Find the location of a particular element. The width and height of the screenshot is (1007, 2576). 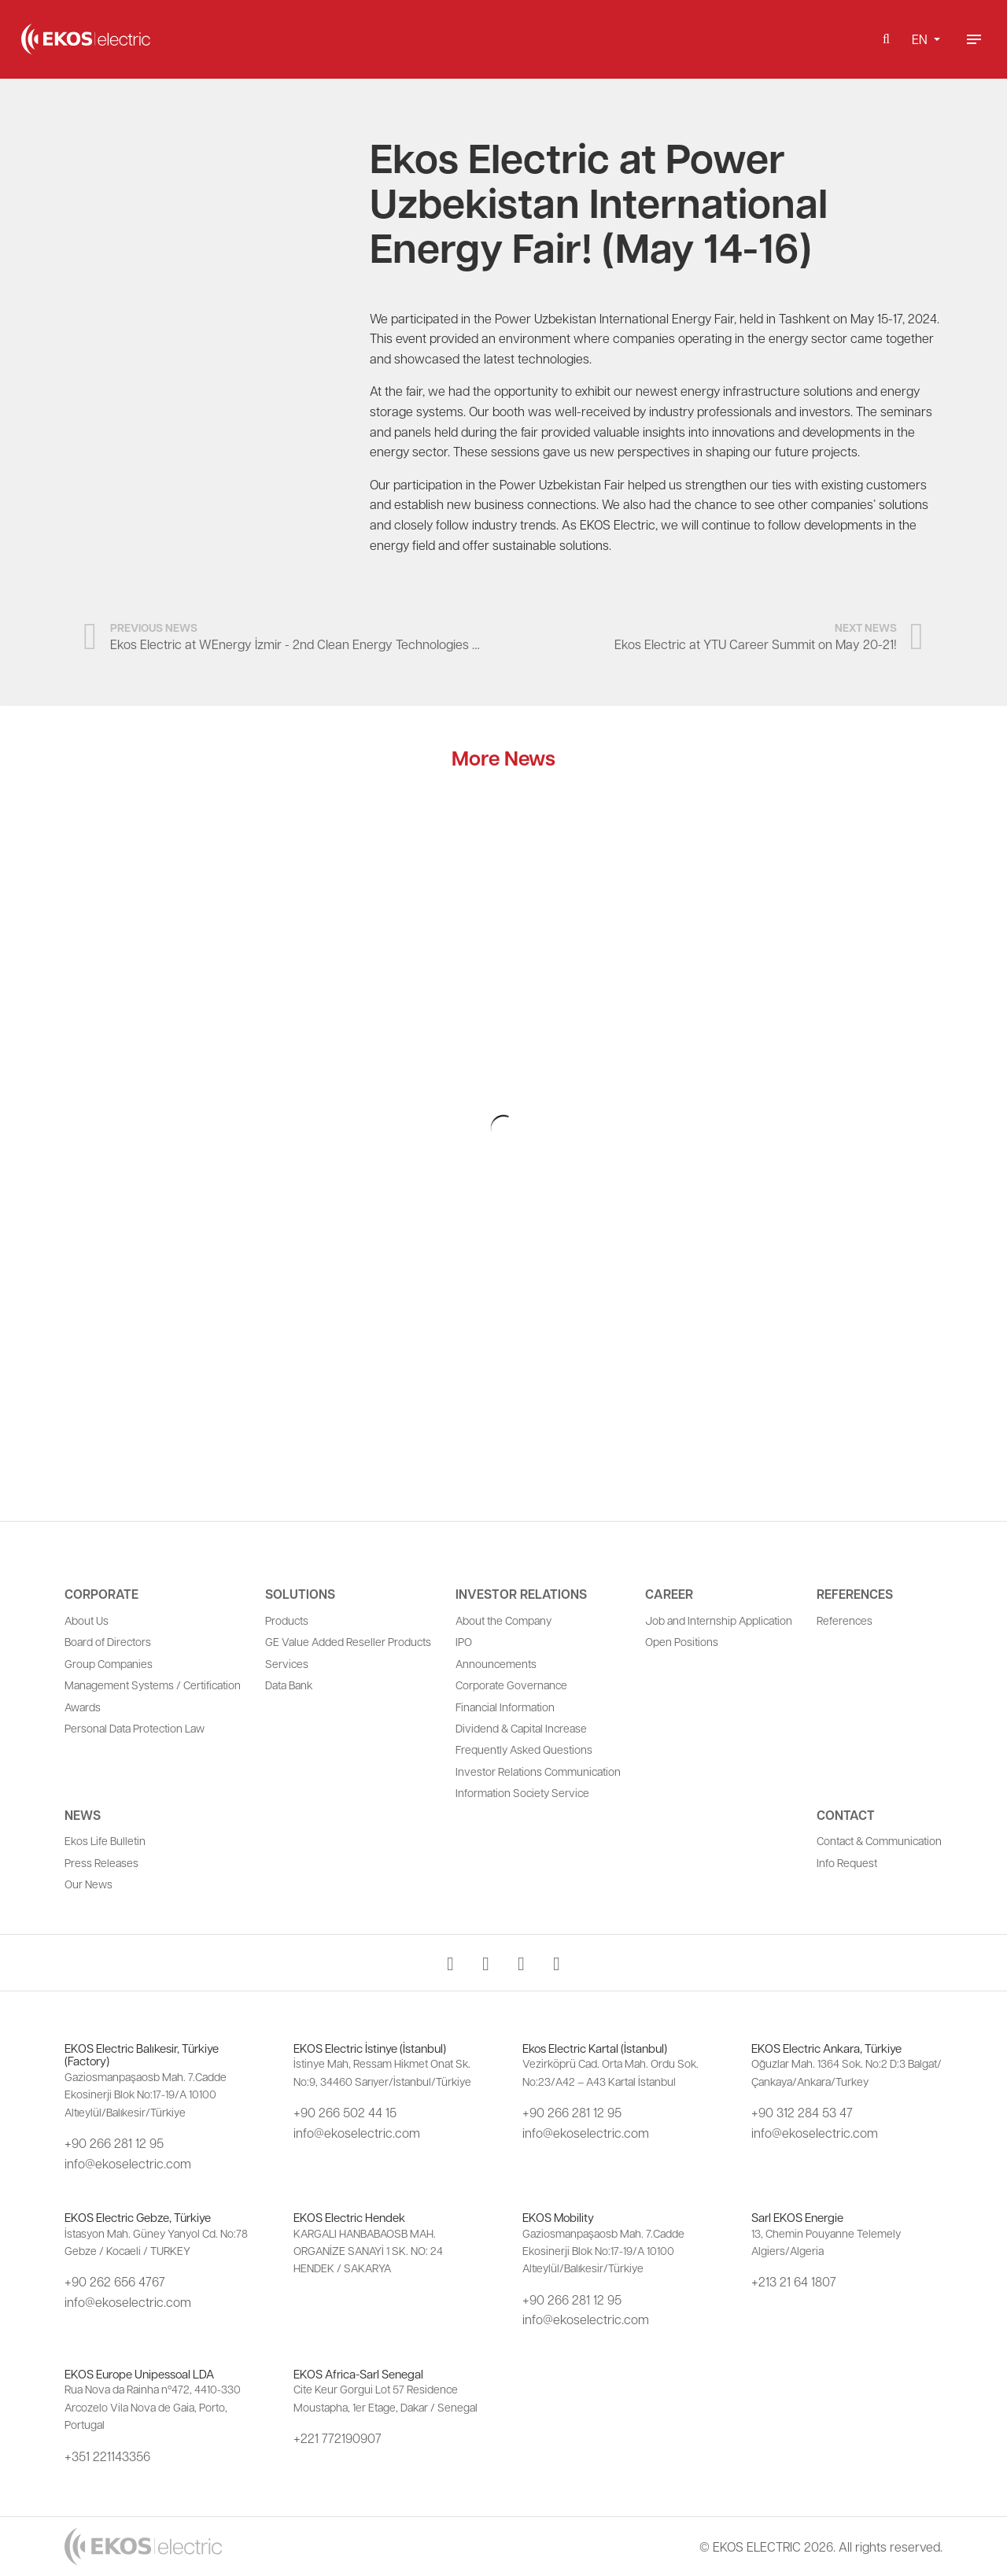

Frequently Asked Questions is located at coordinates (524, 1749).